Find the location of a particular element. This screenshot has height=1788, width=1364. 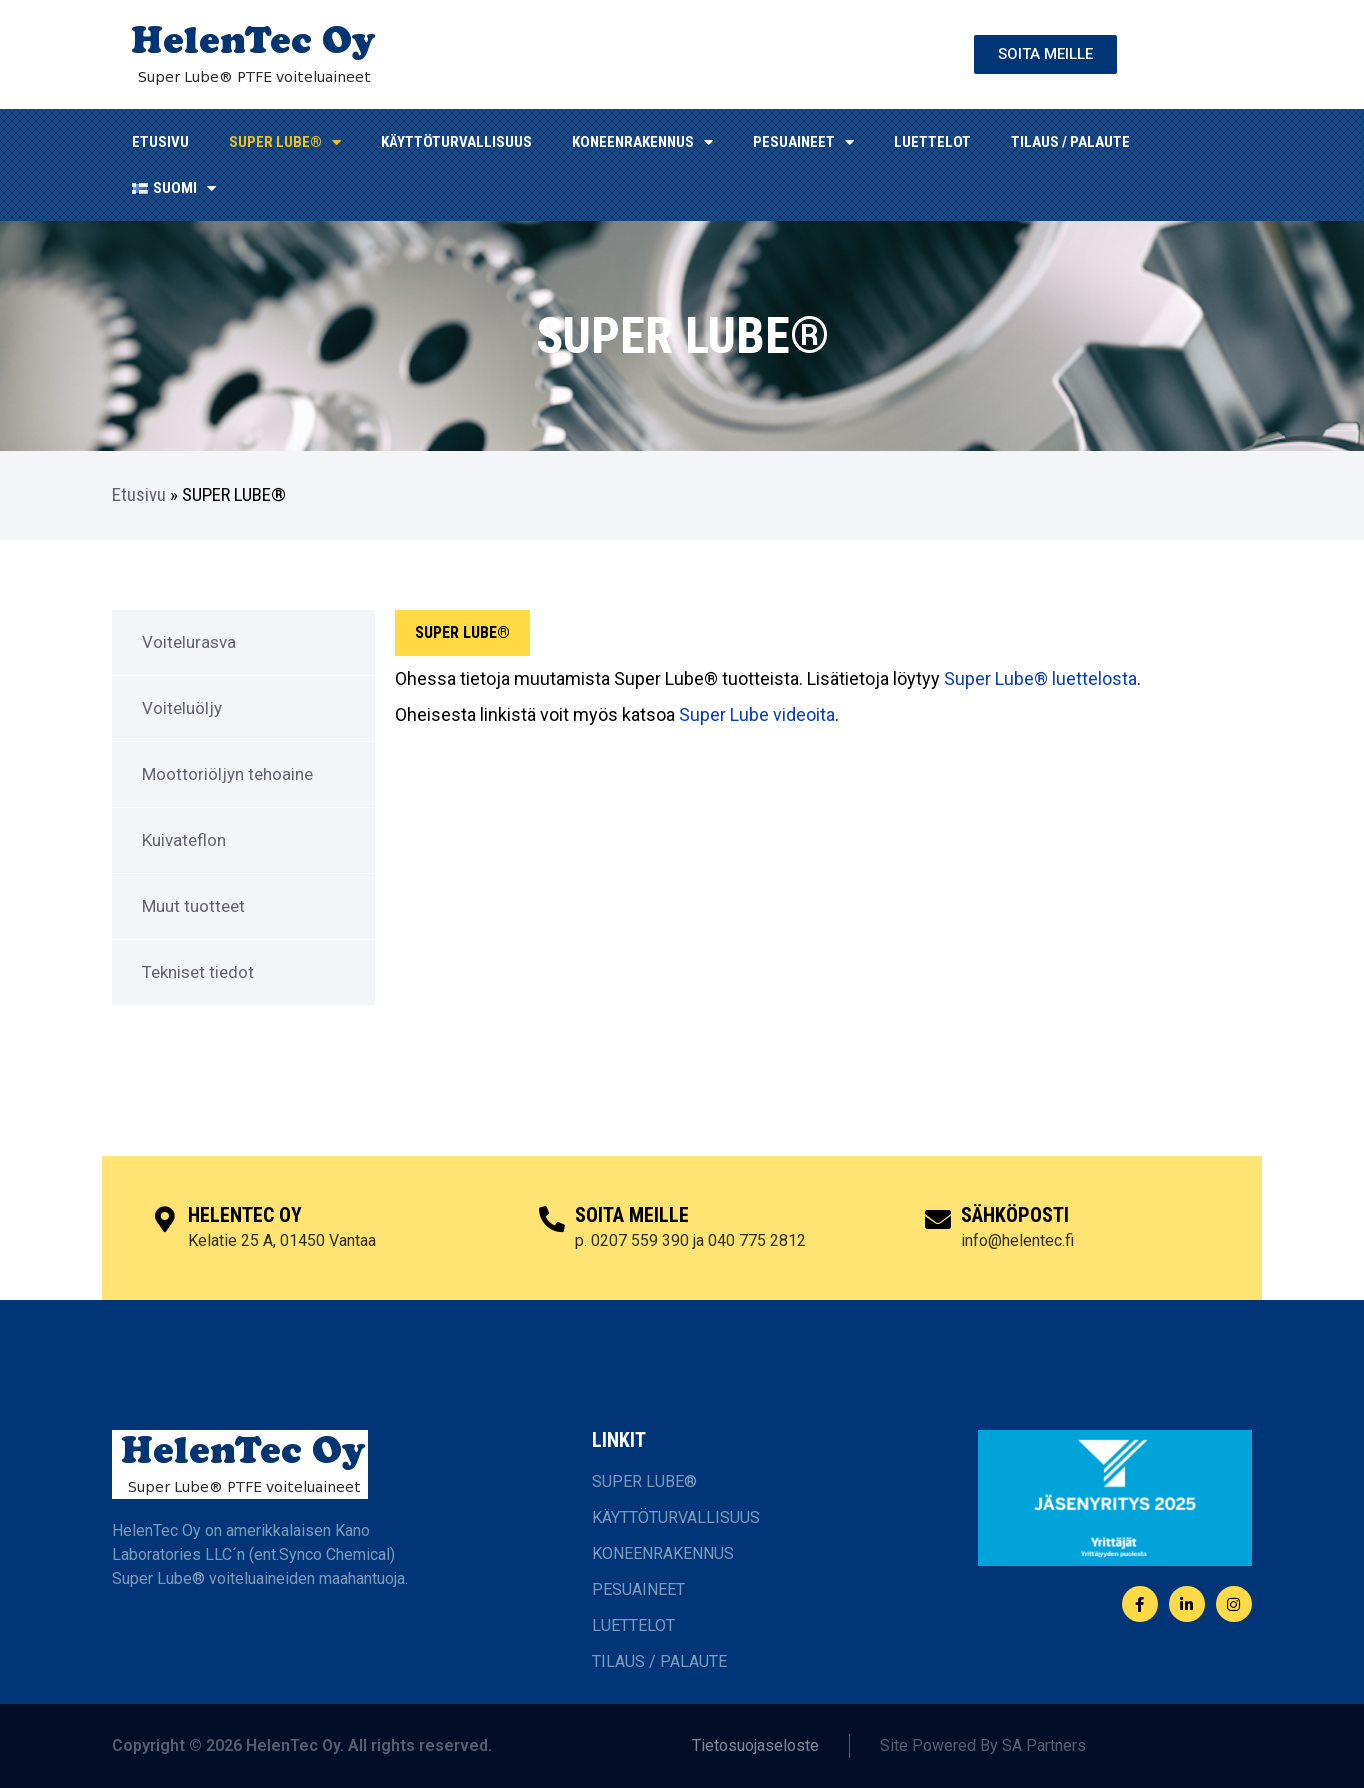

Super Lube® luettelosta is located at coordinates (1040, 678).